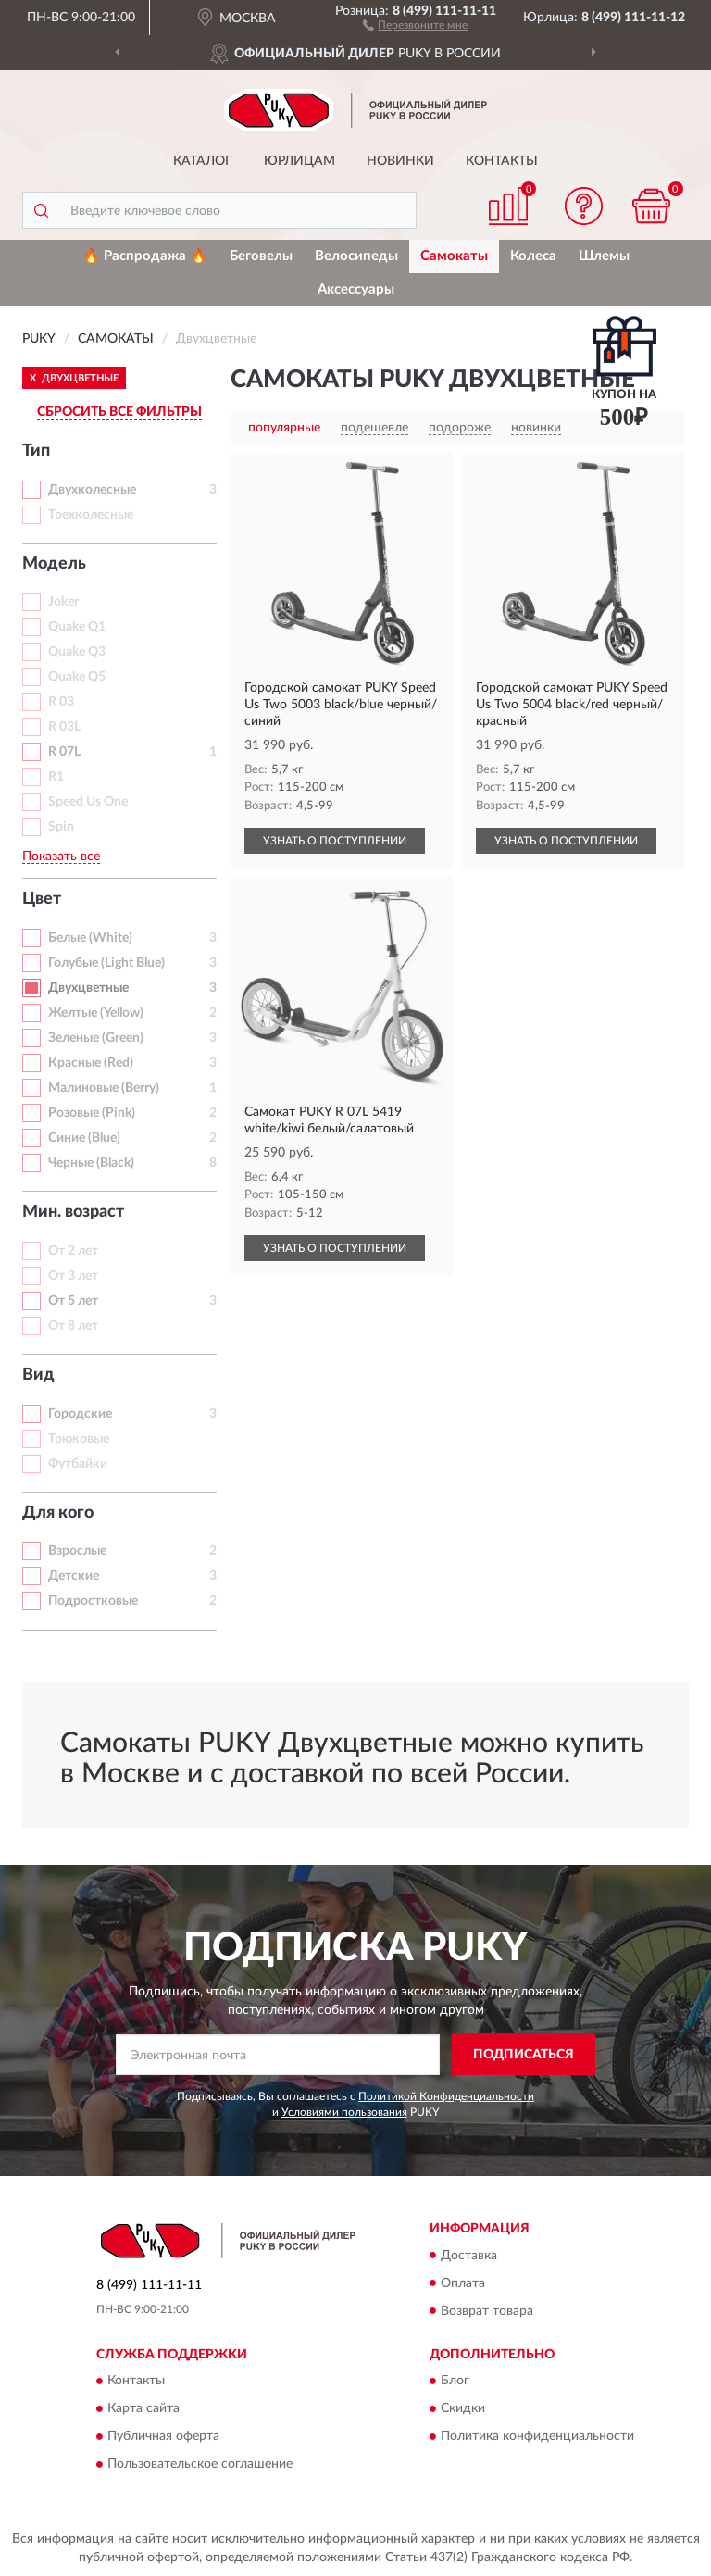 The image size is (711, 2576). Describe the element at coordinates (63, 601) in the screenshot. I see `Joker` at that location.